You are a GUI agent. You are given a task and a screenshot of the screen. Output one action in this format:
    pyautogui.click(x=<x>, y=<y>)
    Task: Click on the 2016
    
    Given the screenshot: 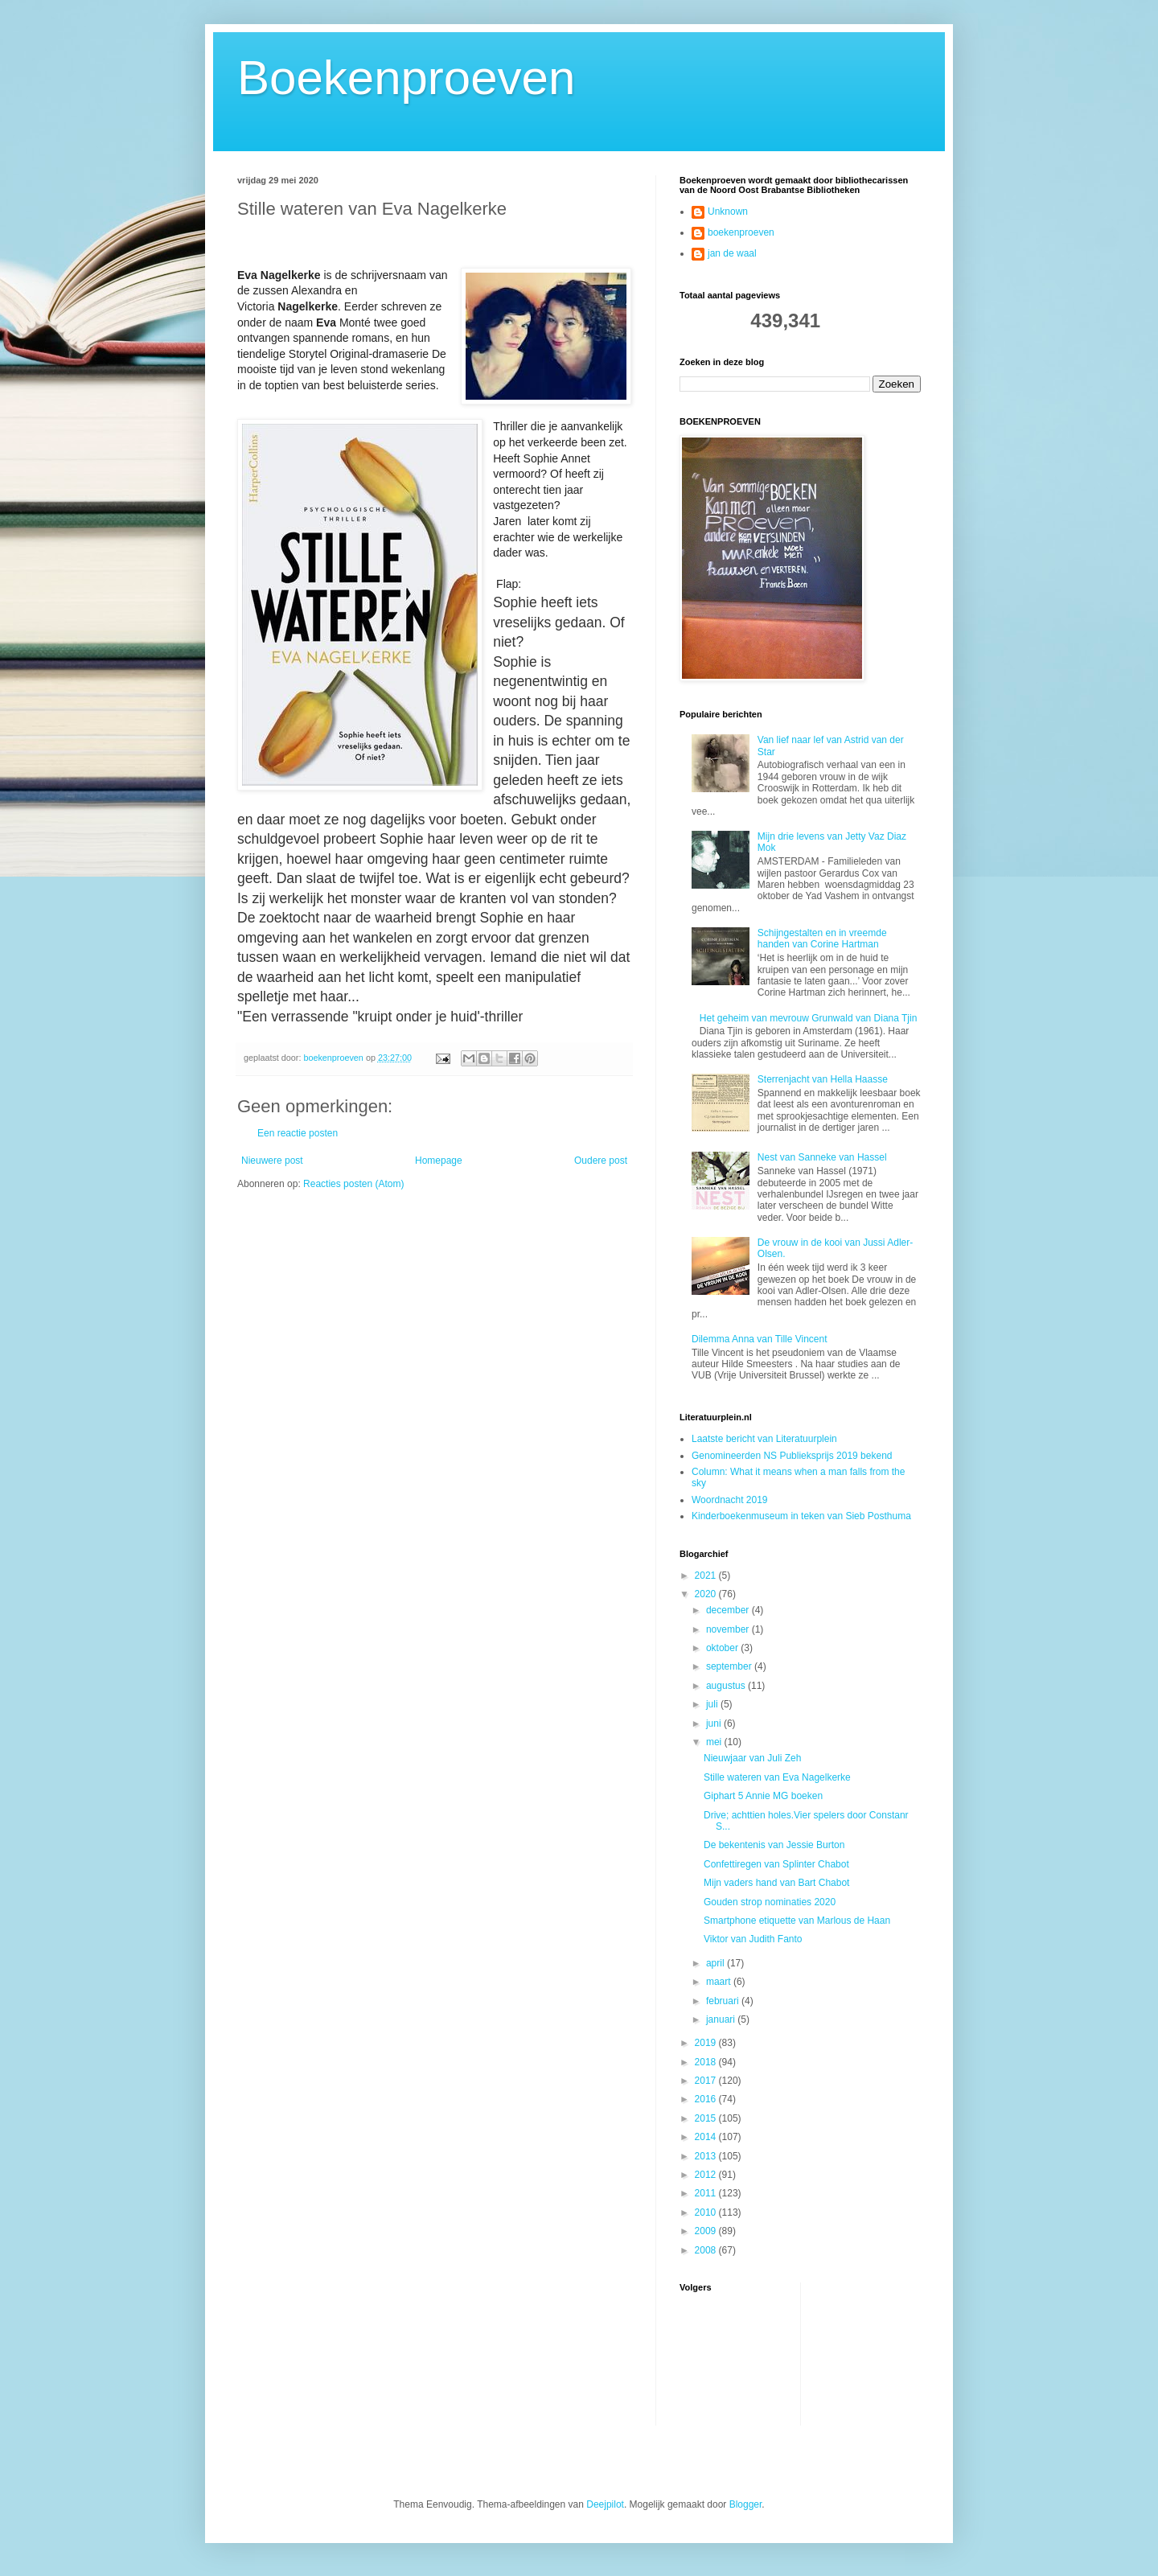 What is the action you would take?
    pyautogui.click(x=707, y=2099)
    